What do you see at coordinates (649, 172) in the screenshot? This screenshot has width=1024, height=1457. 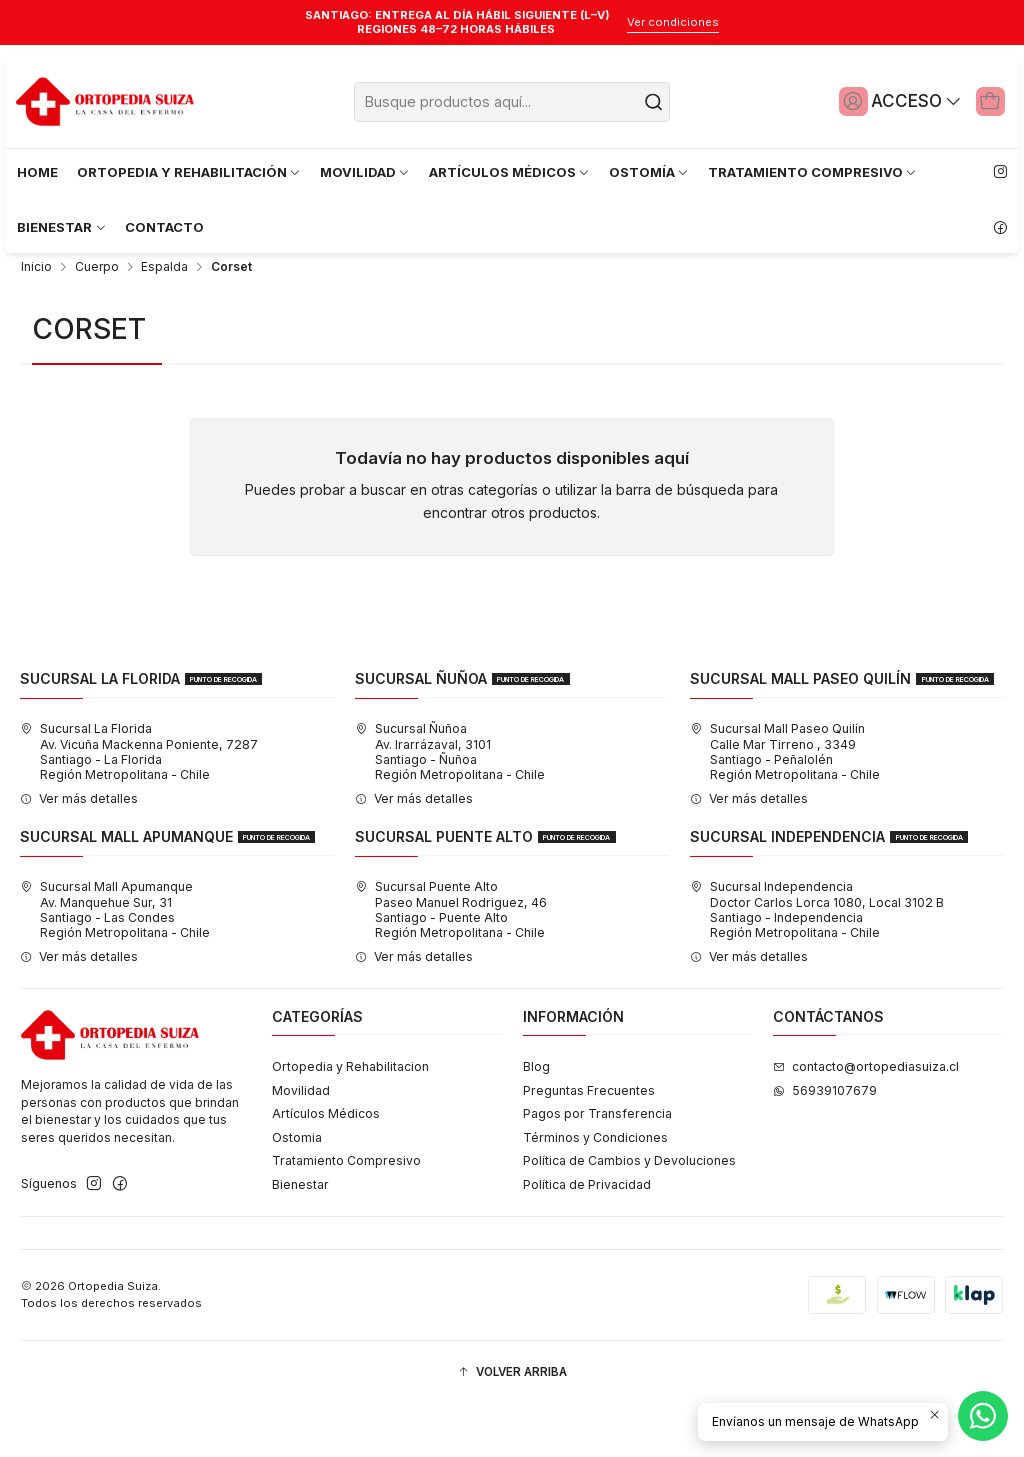 I see `OSTOMÍA` at bounding box center [649, 172].